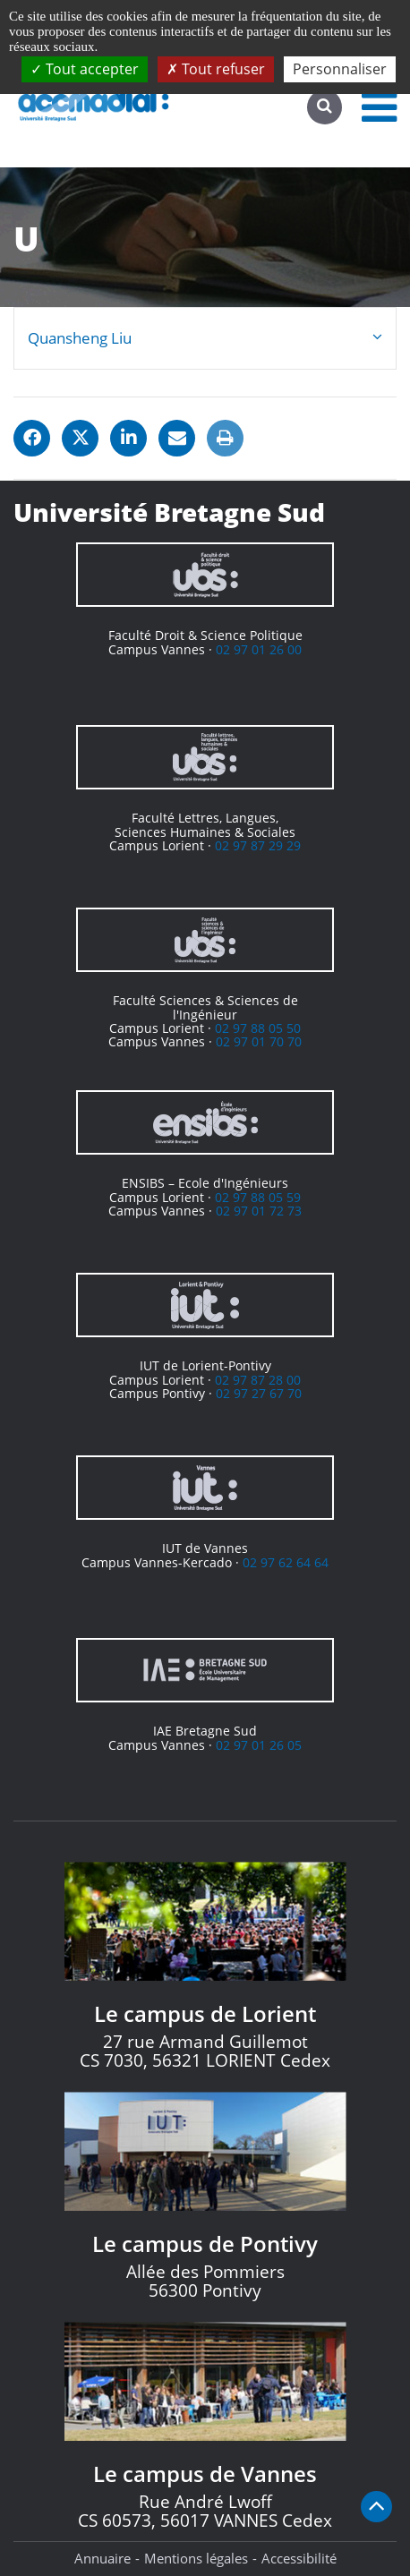 Image resolution: width=410 pixels, height=2576 pixels. I want to click on 02 97 87 28 00, so click(258, 1379).